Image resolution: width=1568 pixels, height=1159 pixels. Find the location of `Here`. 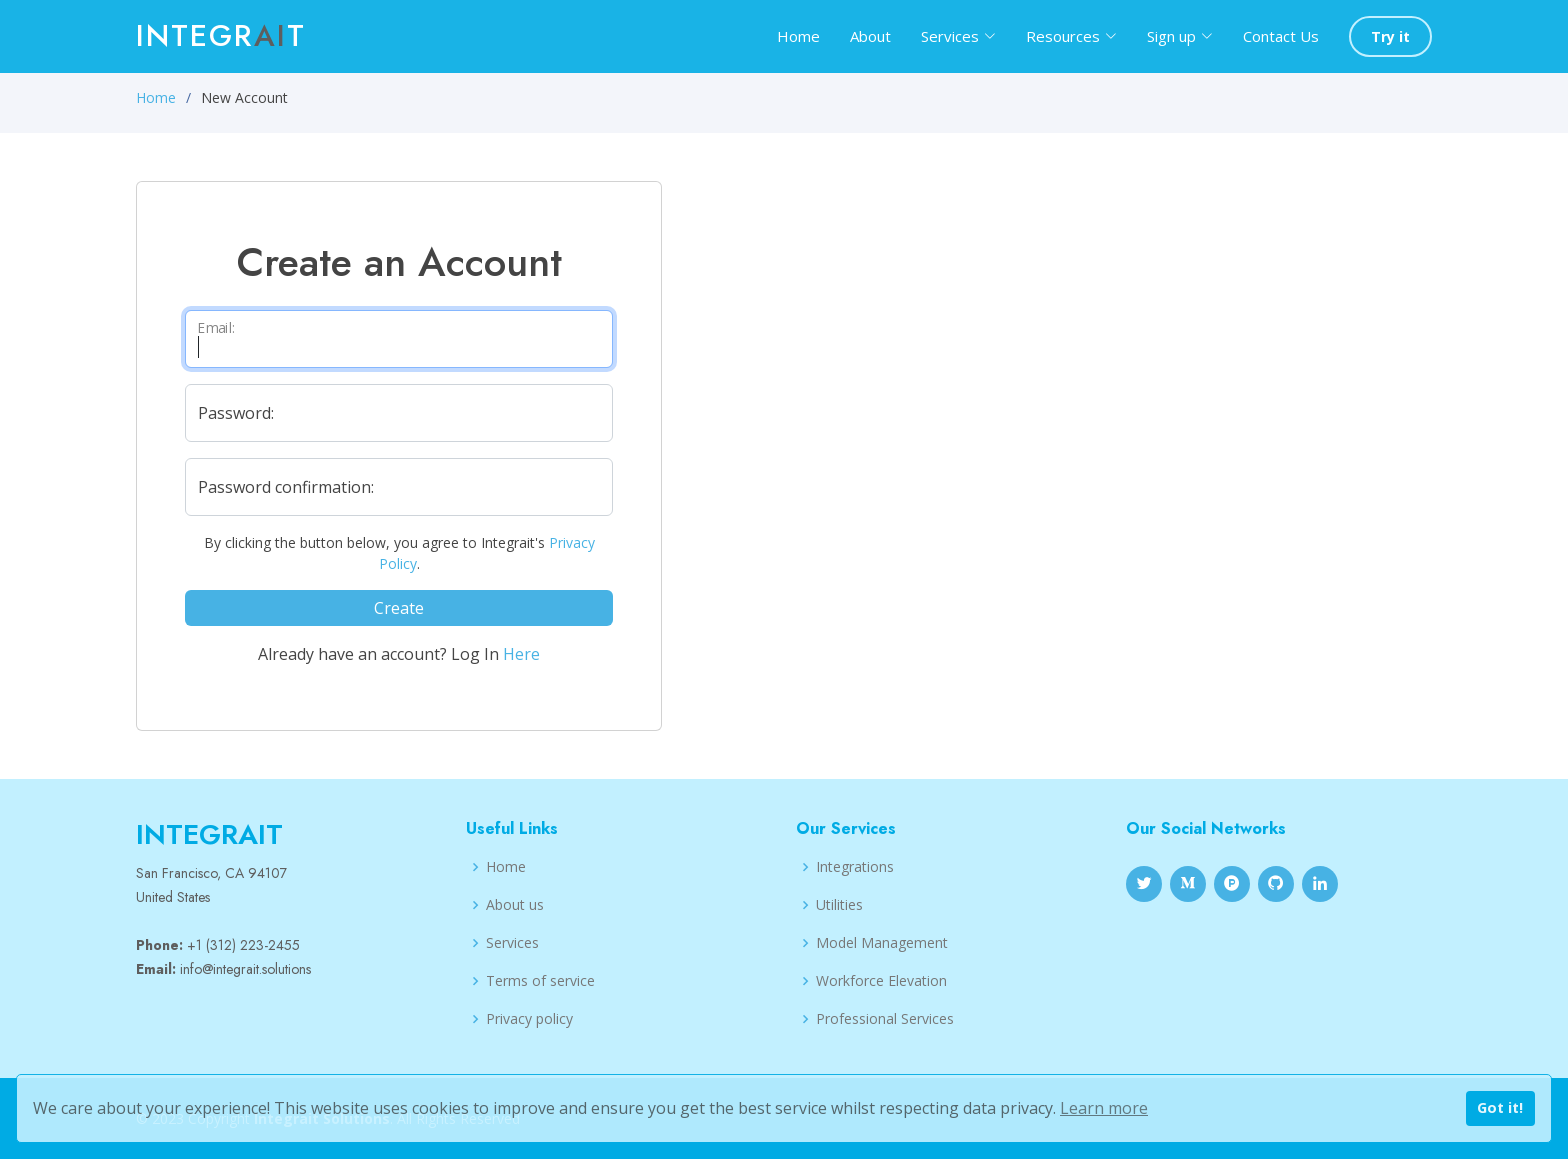

Here is located at coordinates (521, 654).